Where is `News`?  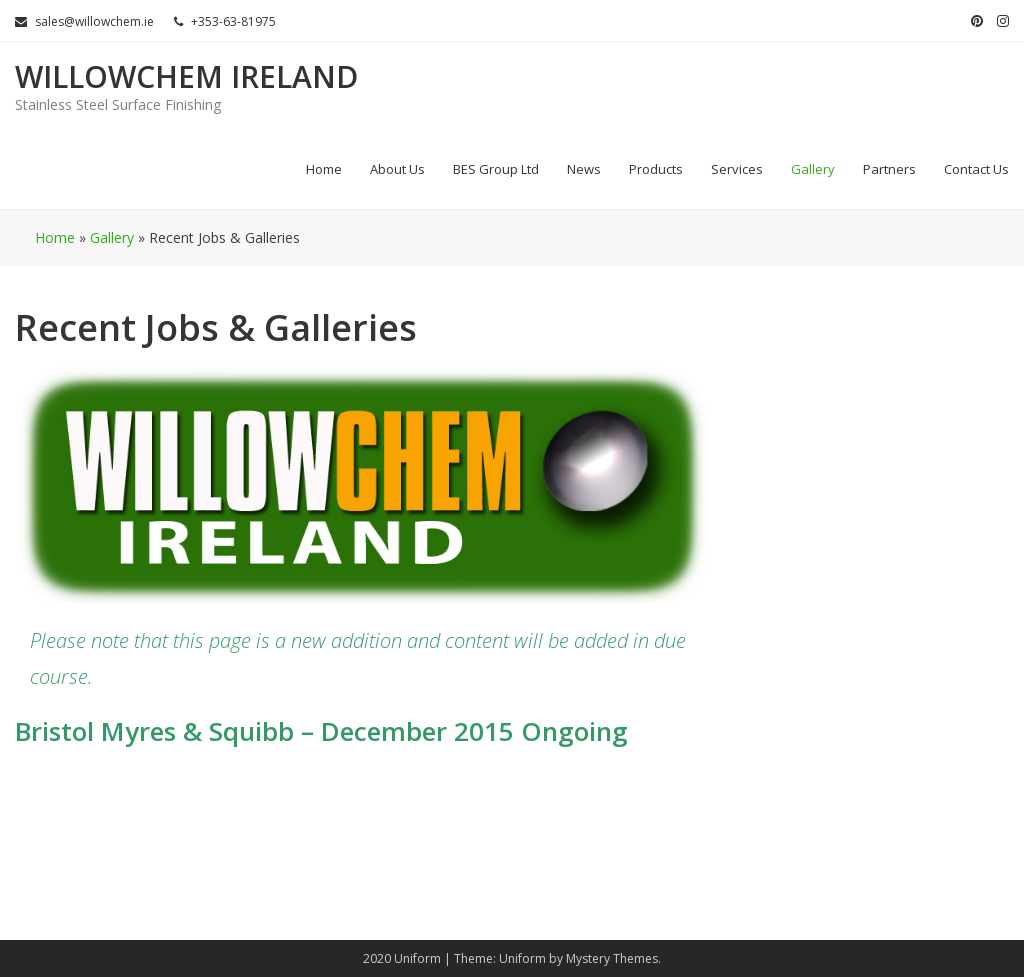 News is located at coordinates (584, 169).